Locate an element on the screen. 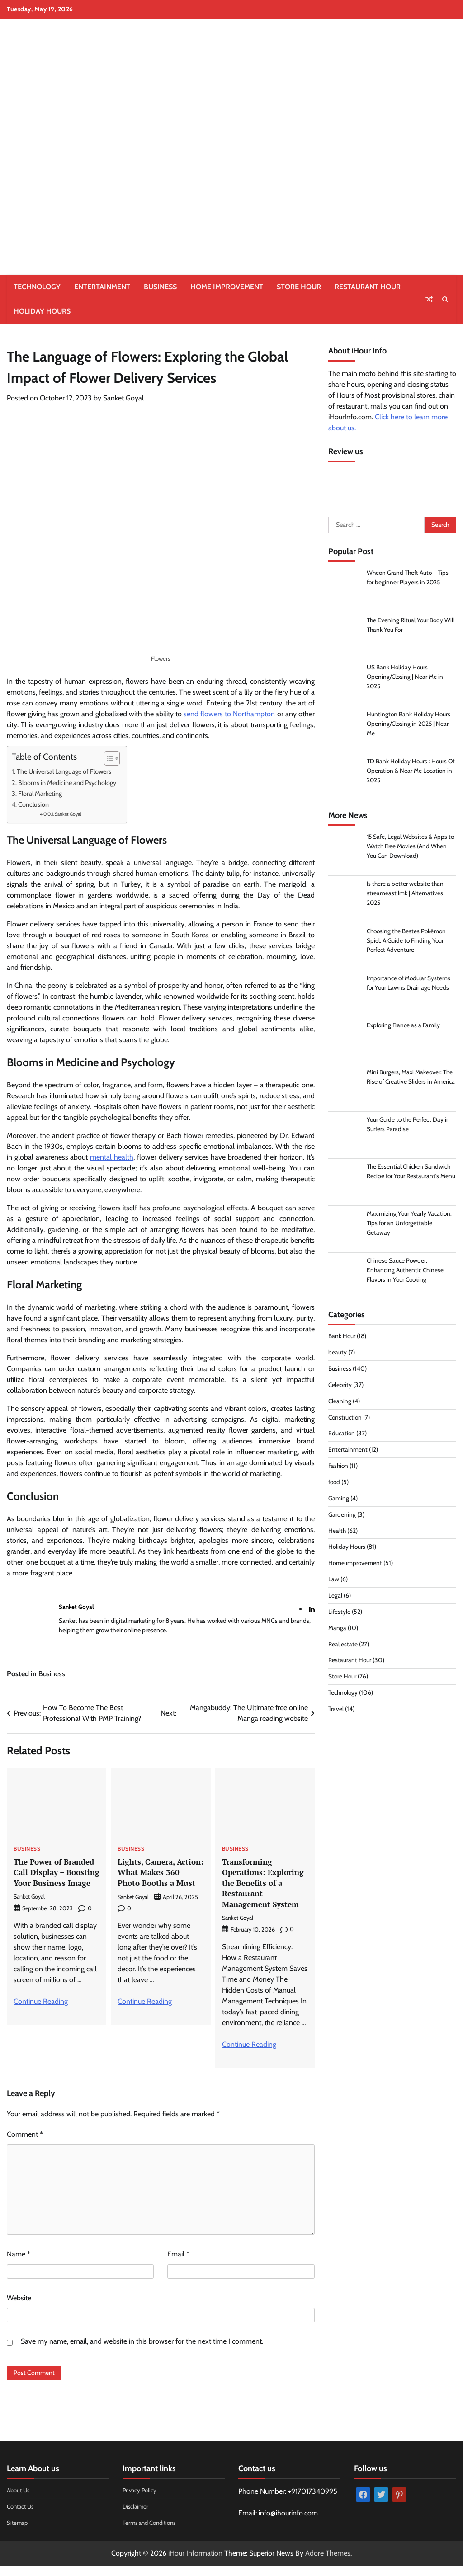  Store Hour is located at coordinates (299, 286).